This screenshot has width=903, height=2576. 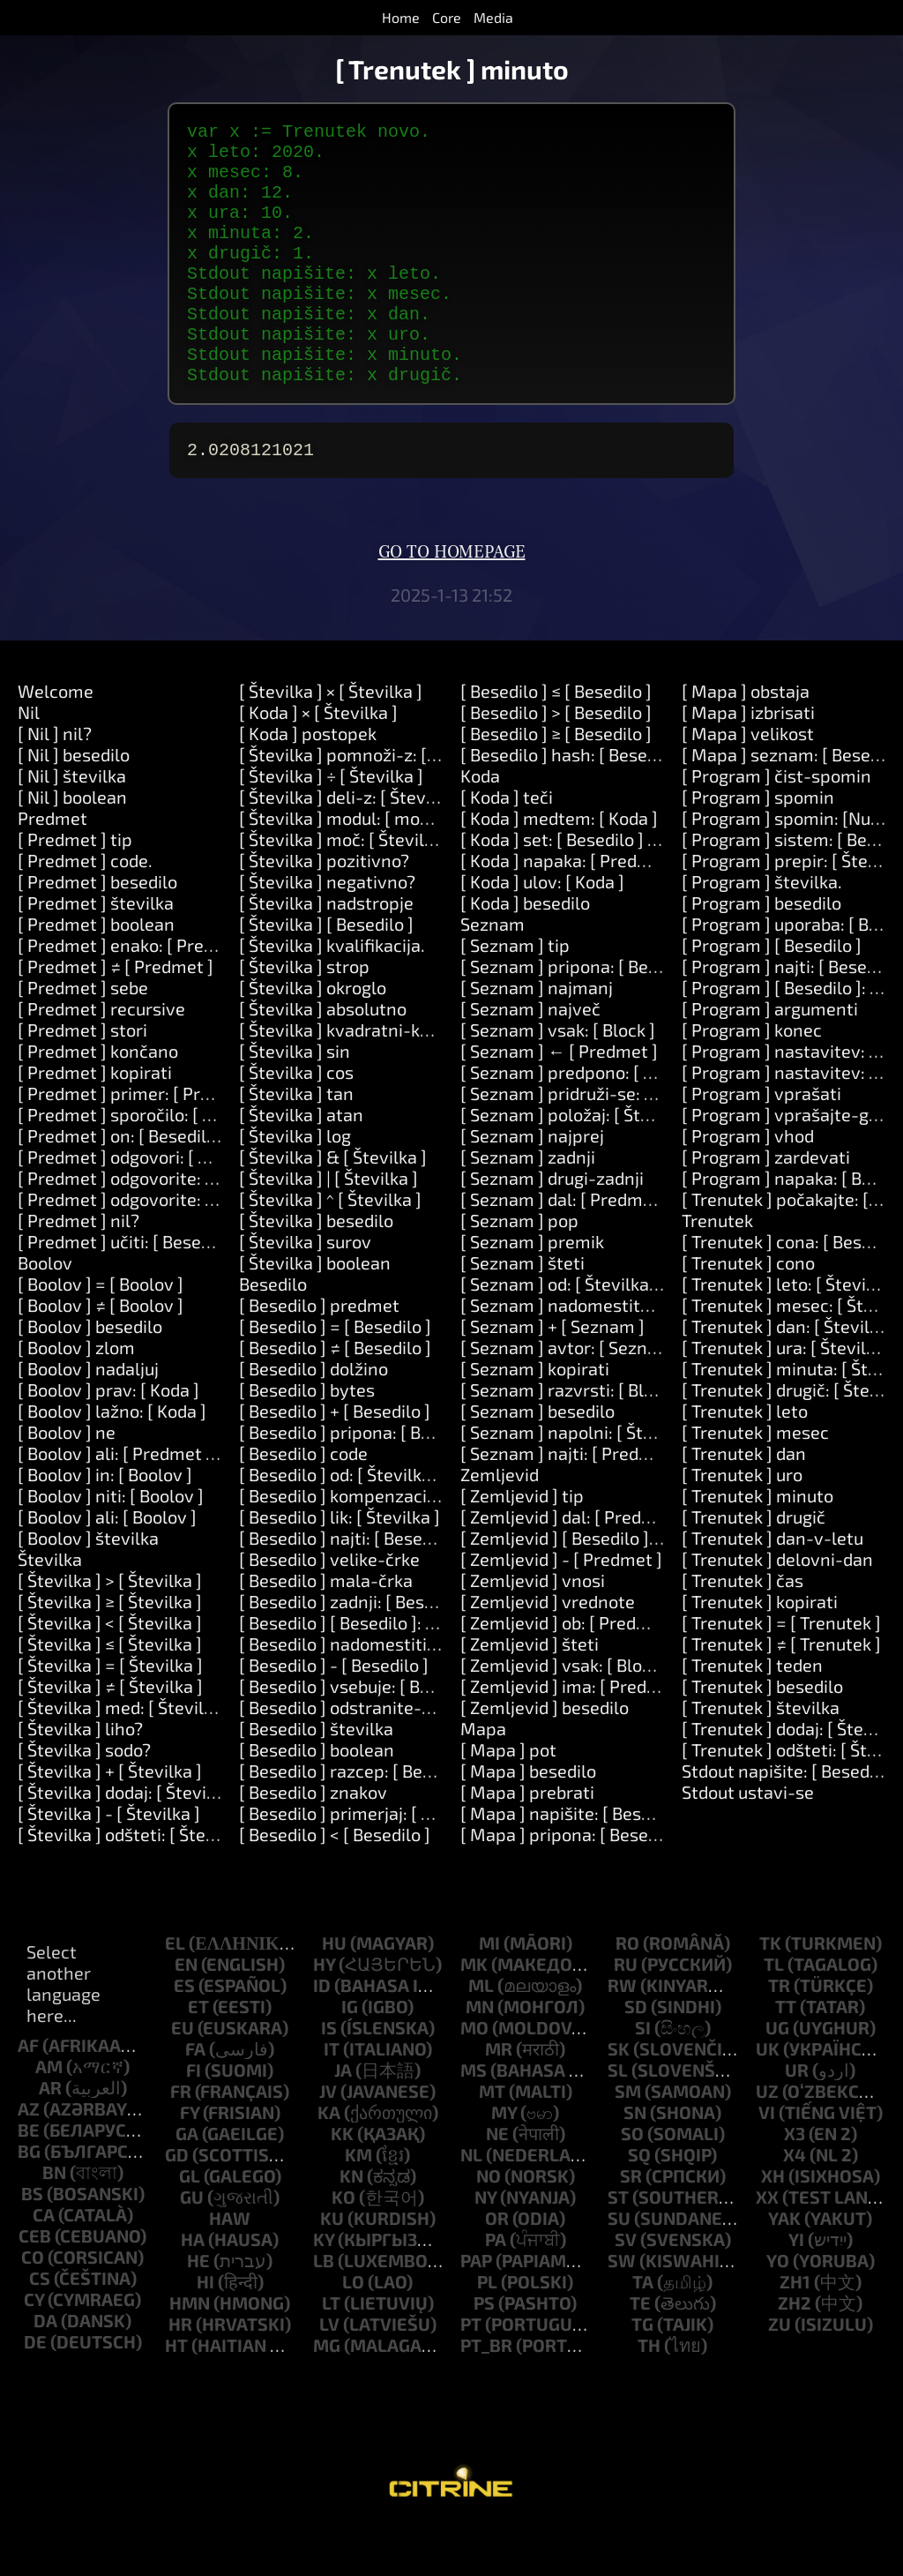 I want to click on [ Seznam ] besedilo, so click(x=537, y=1460).